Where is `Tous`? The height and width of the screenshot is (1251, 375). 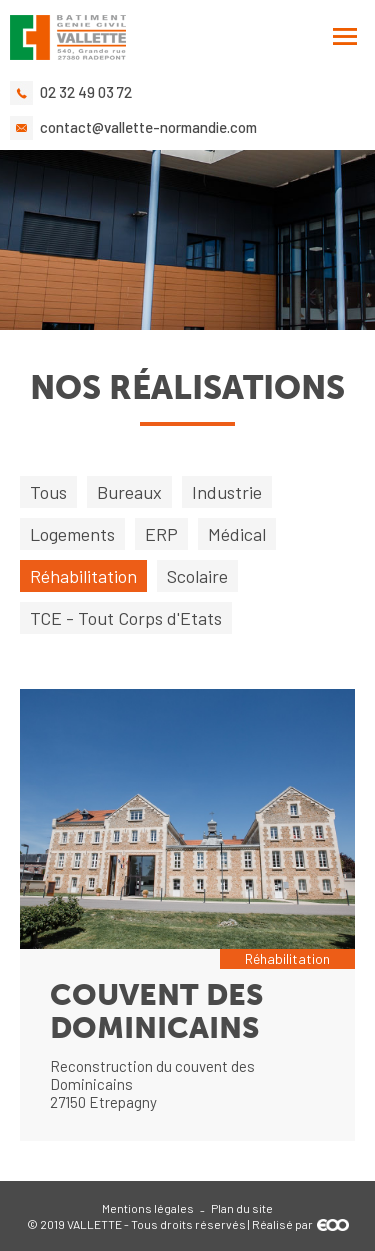 Tous is located at coordinates (48, 492).